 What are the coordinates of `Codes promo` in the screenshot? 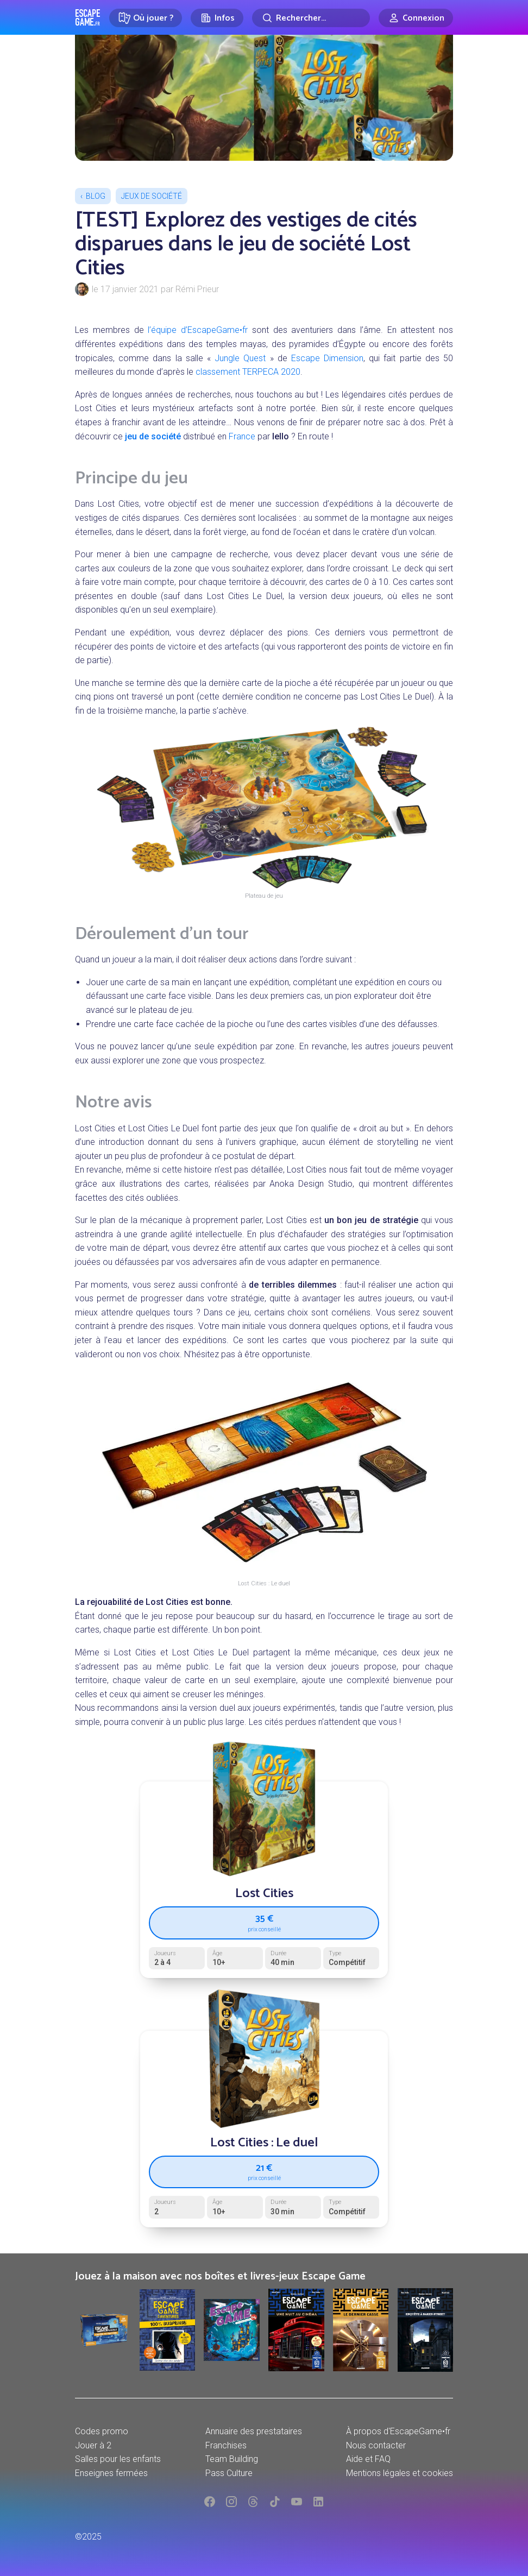 It's located at (101, 2431).